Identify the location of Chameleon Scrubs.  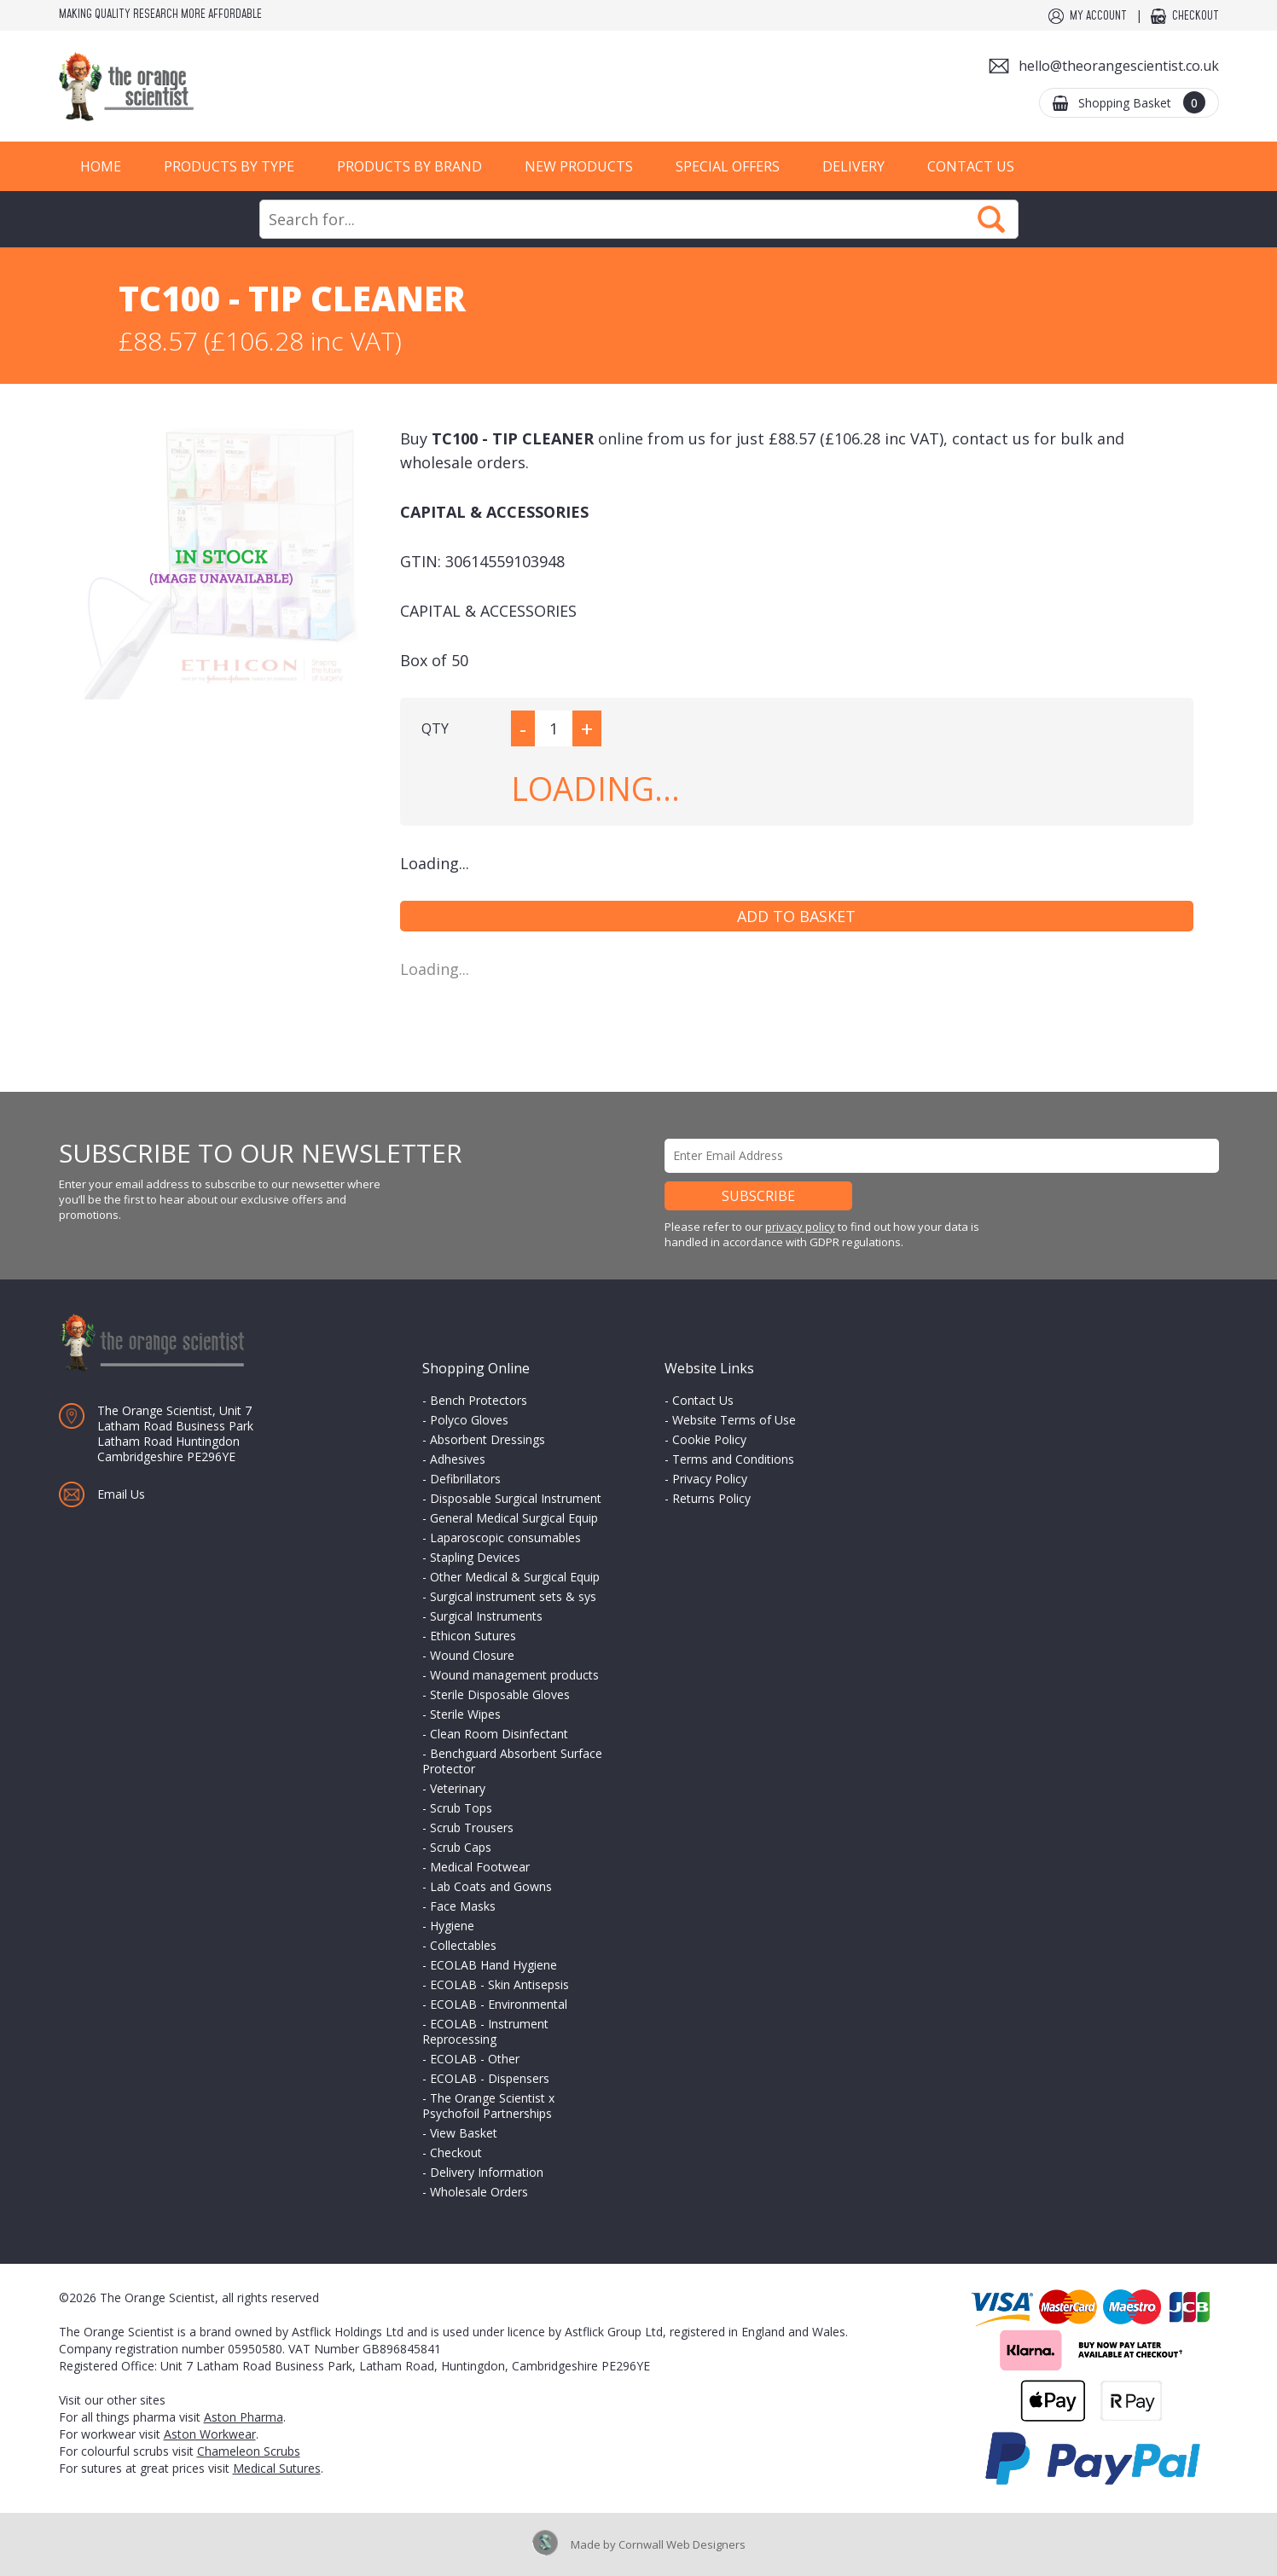
(248, 2451).